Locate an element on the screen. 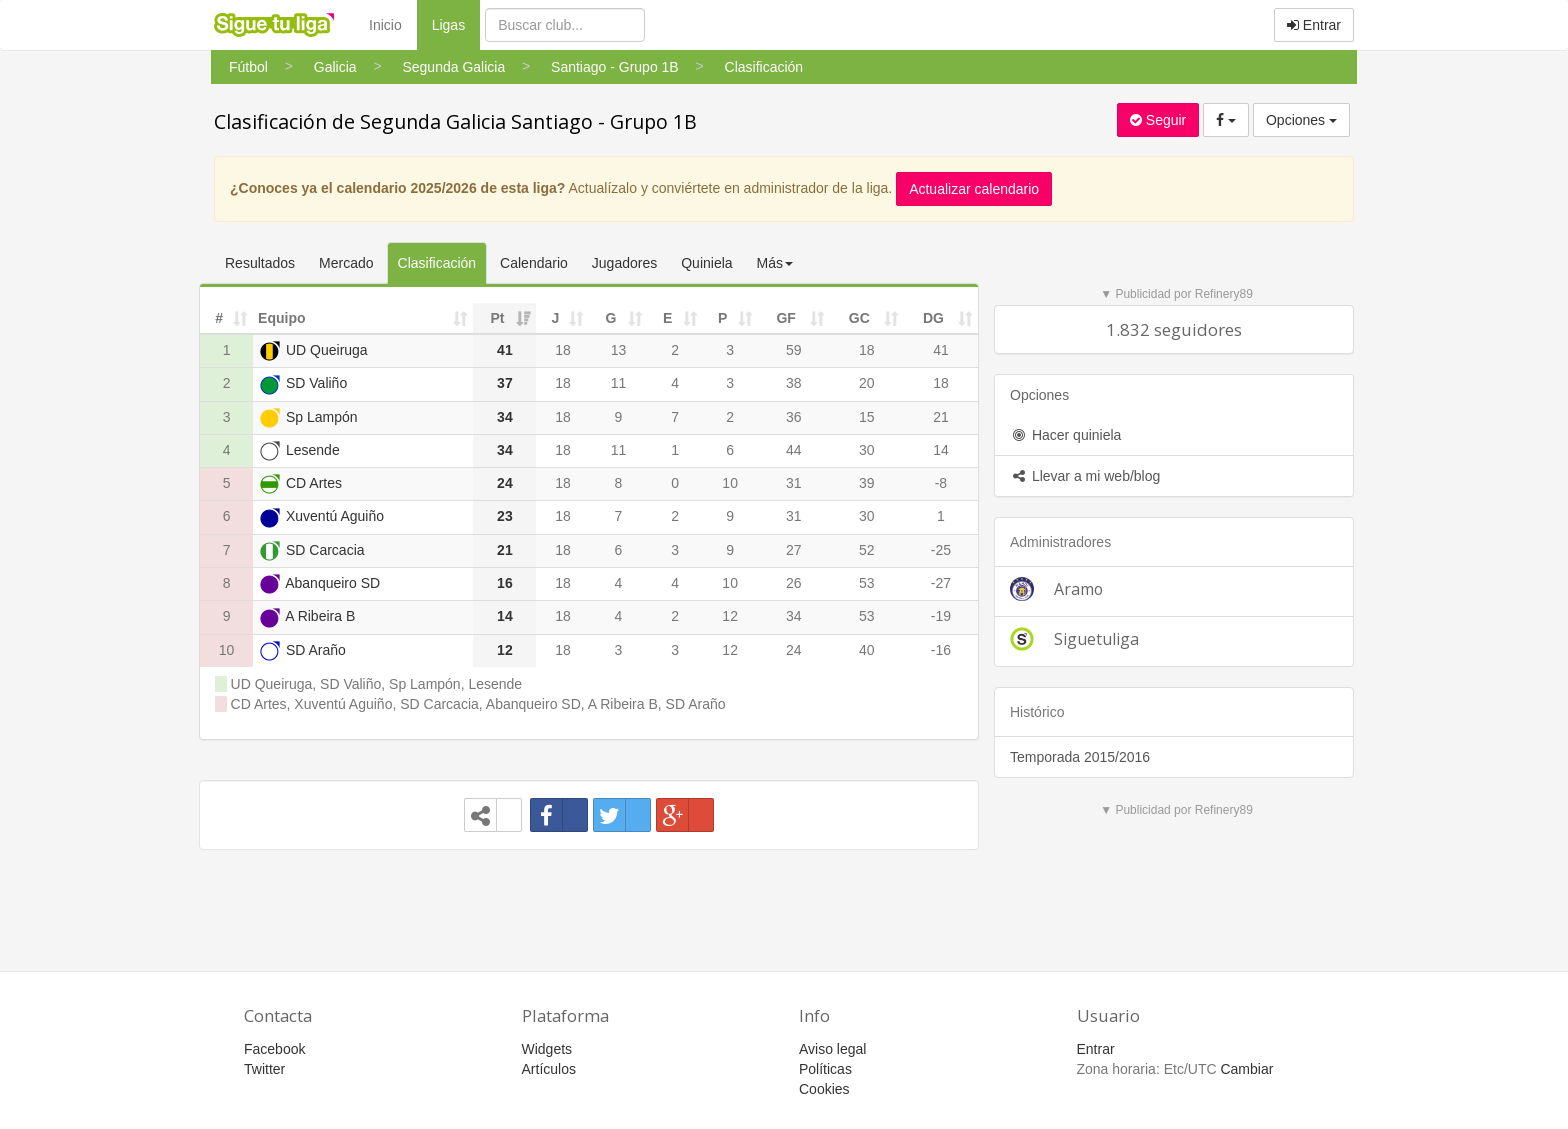  -8 is located at coordinates (941, 483).